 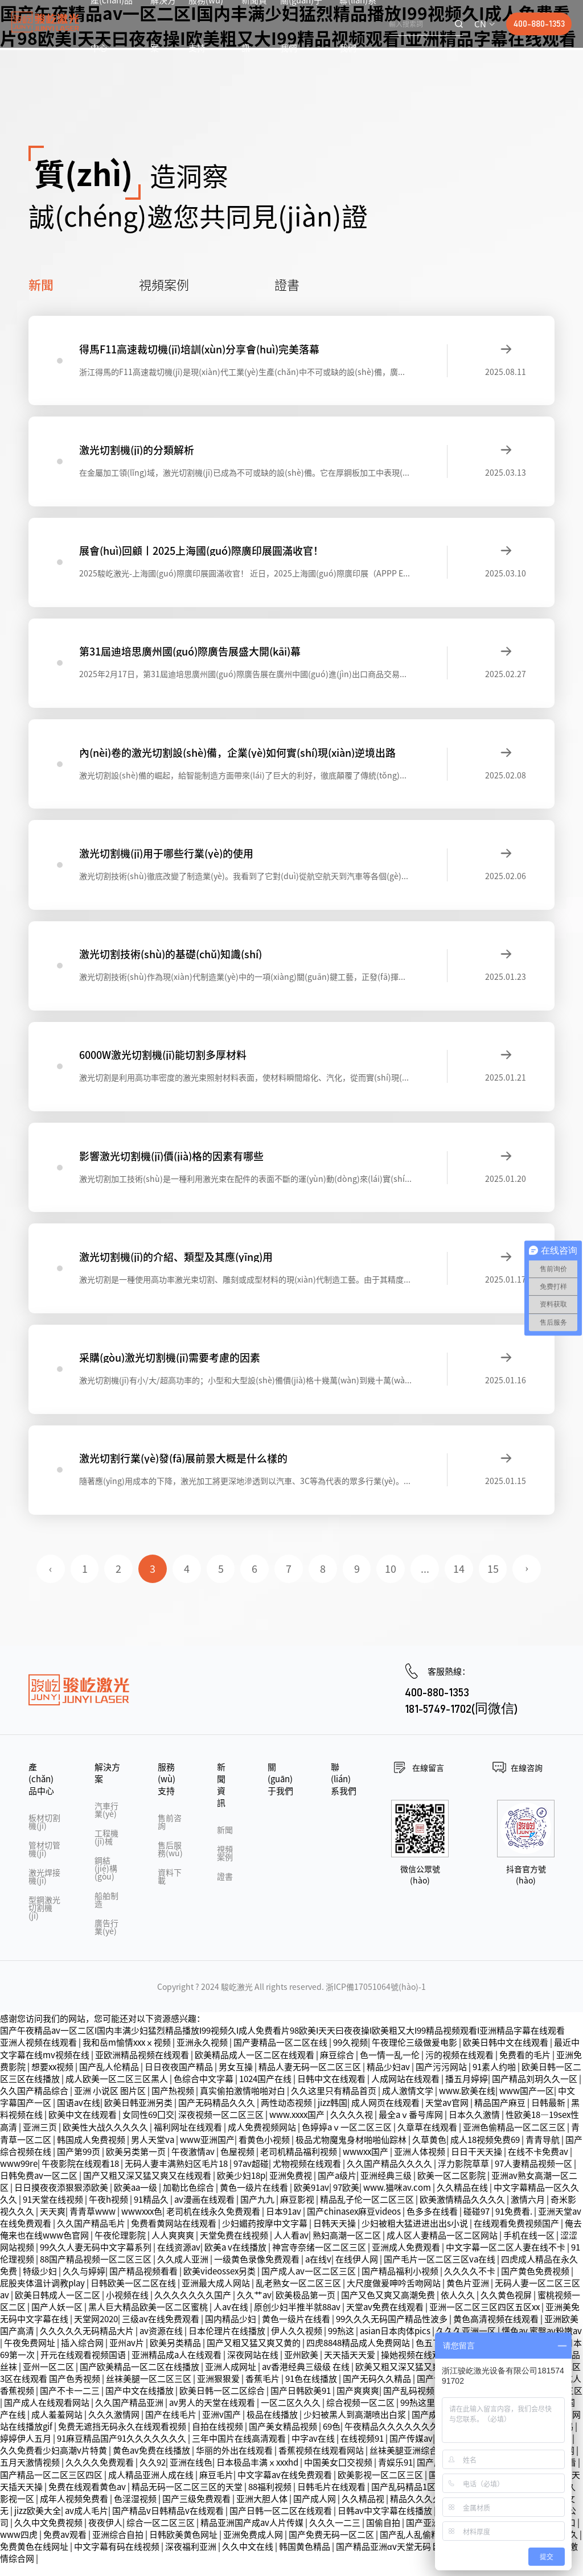 I want to click on 国产精品视频看看, so click(x=144, y=2283).